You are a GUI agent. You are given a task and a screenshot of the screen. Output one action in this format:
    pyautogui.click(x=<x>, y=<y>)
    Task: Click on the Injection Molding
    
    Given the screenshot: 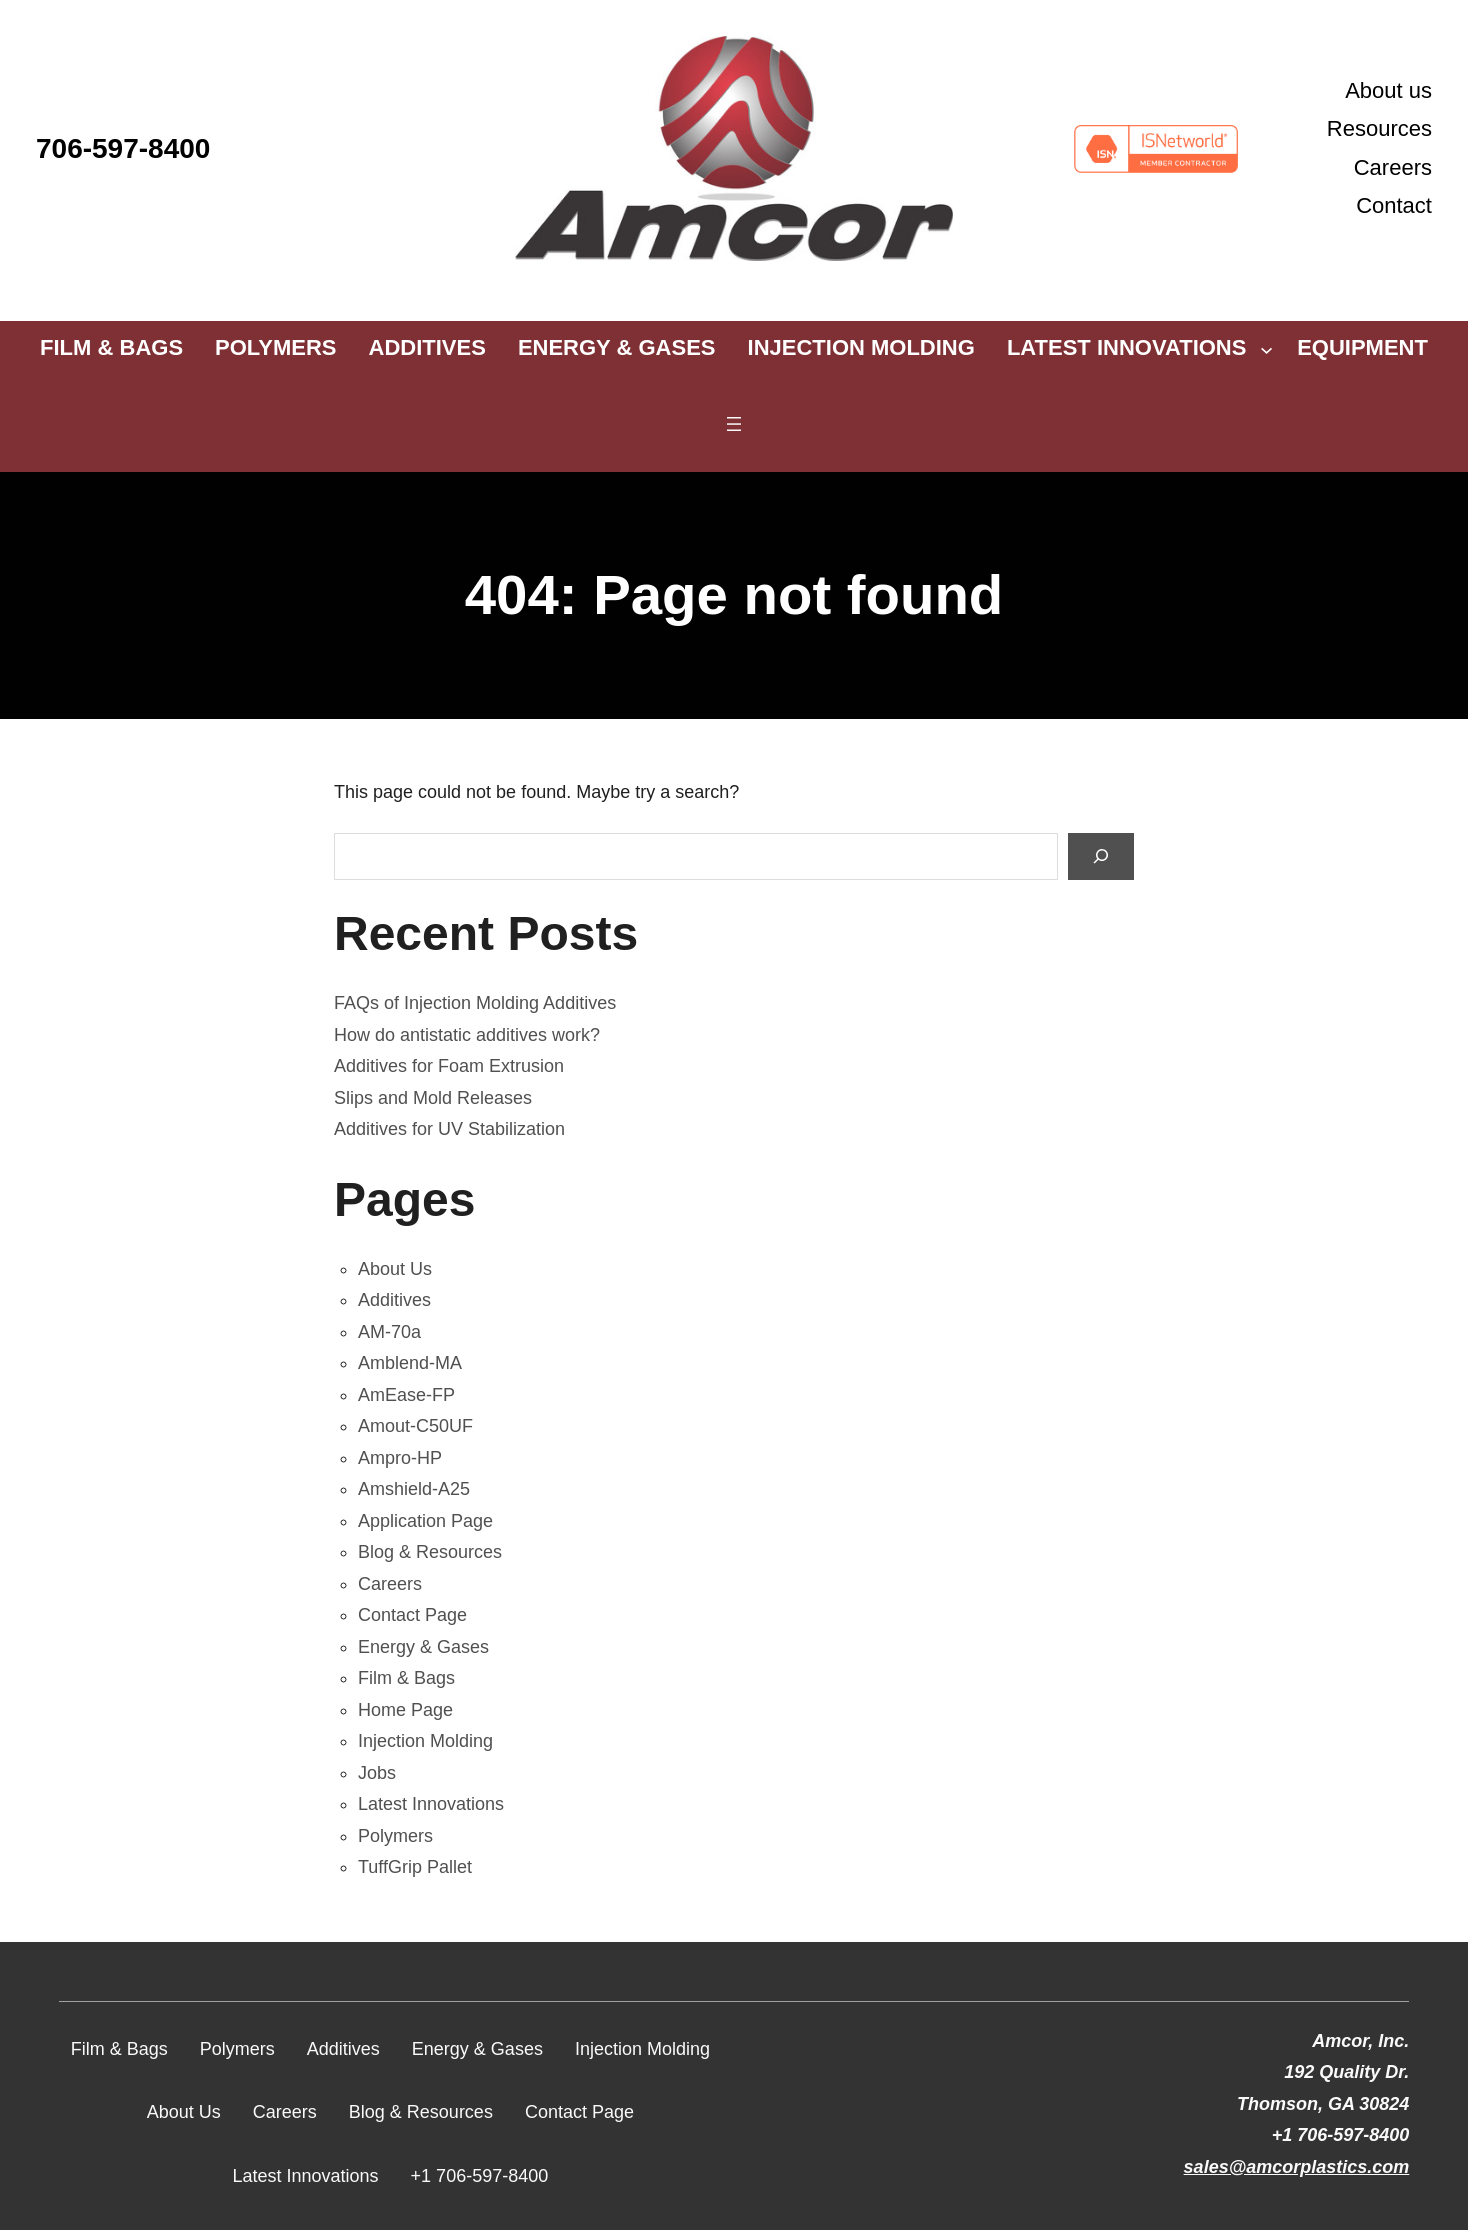 What is the action you would take?
    pyautogui.click(x=425, y=1741)
    